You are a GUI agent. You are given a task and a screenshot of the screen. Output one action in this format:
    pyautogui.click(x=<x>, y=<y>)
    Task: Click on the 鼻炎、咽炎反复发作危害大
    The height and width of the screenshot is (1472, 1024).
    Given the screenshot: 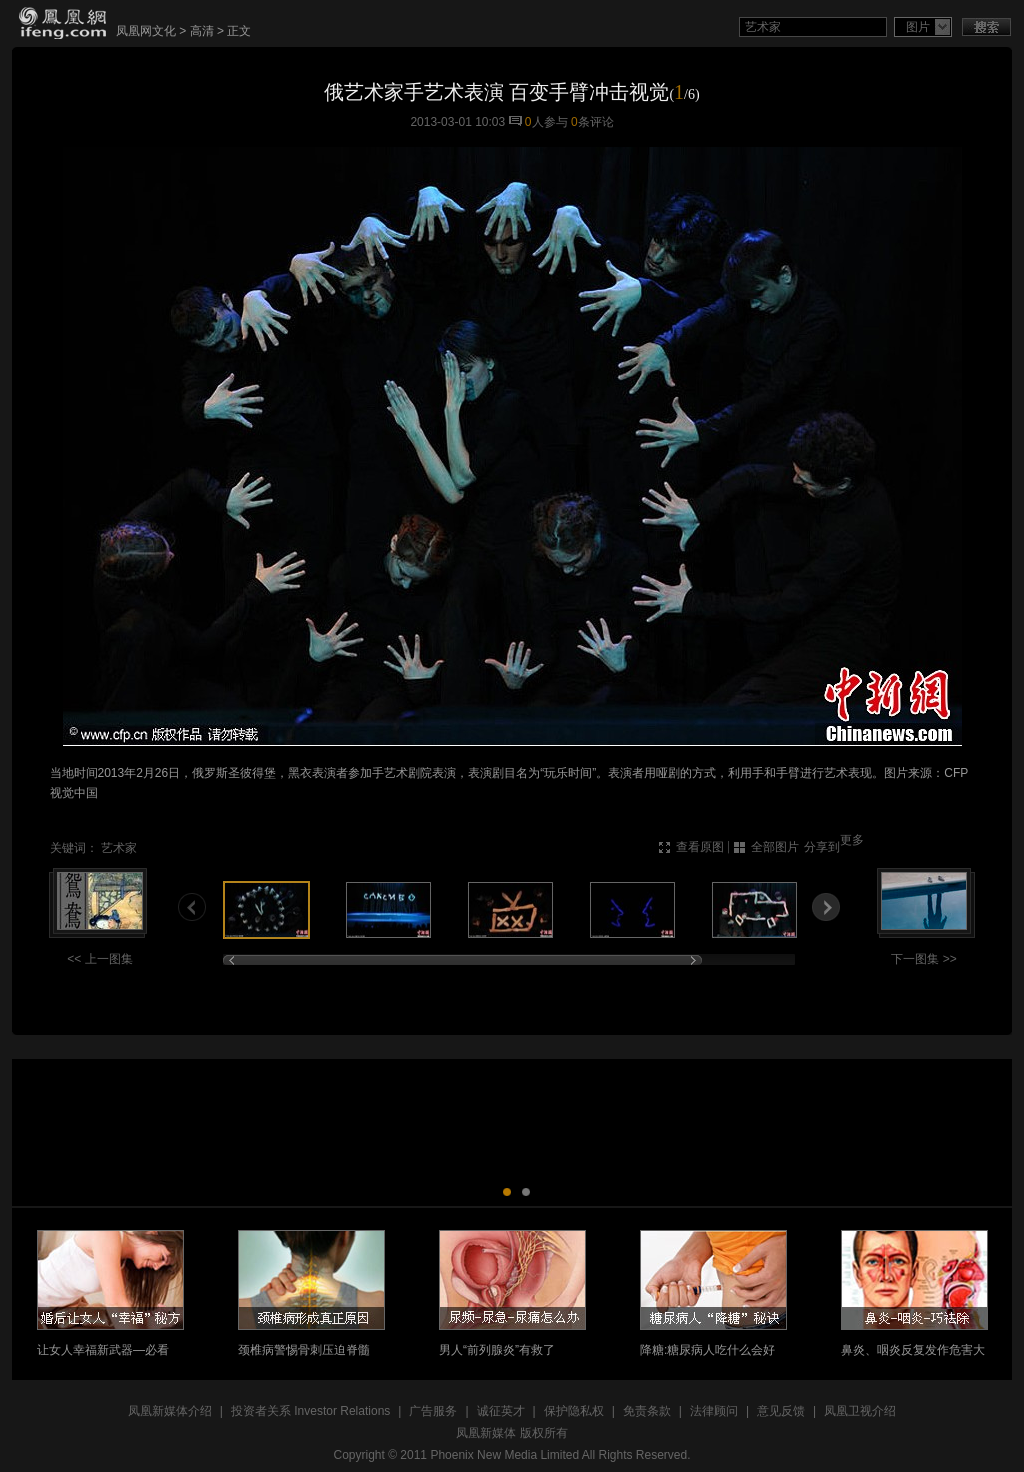 What is the action you would take?
    pyautogui.click(x=913, y=1350)
    